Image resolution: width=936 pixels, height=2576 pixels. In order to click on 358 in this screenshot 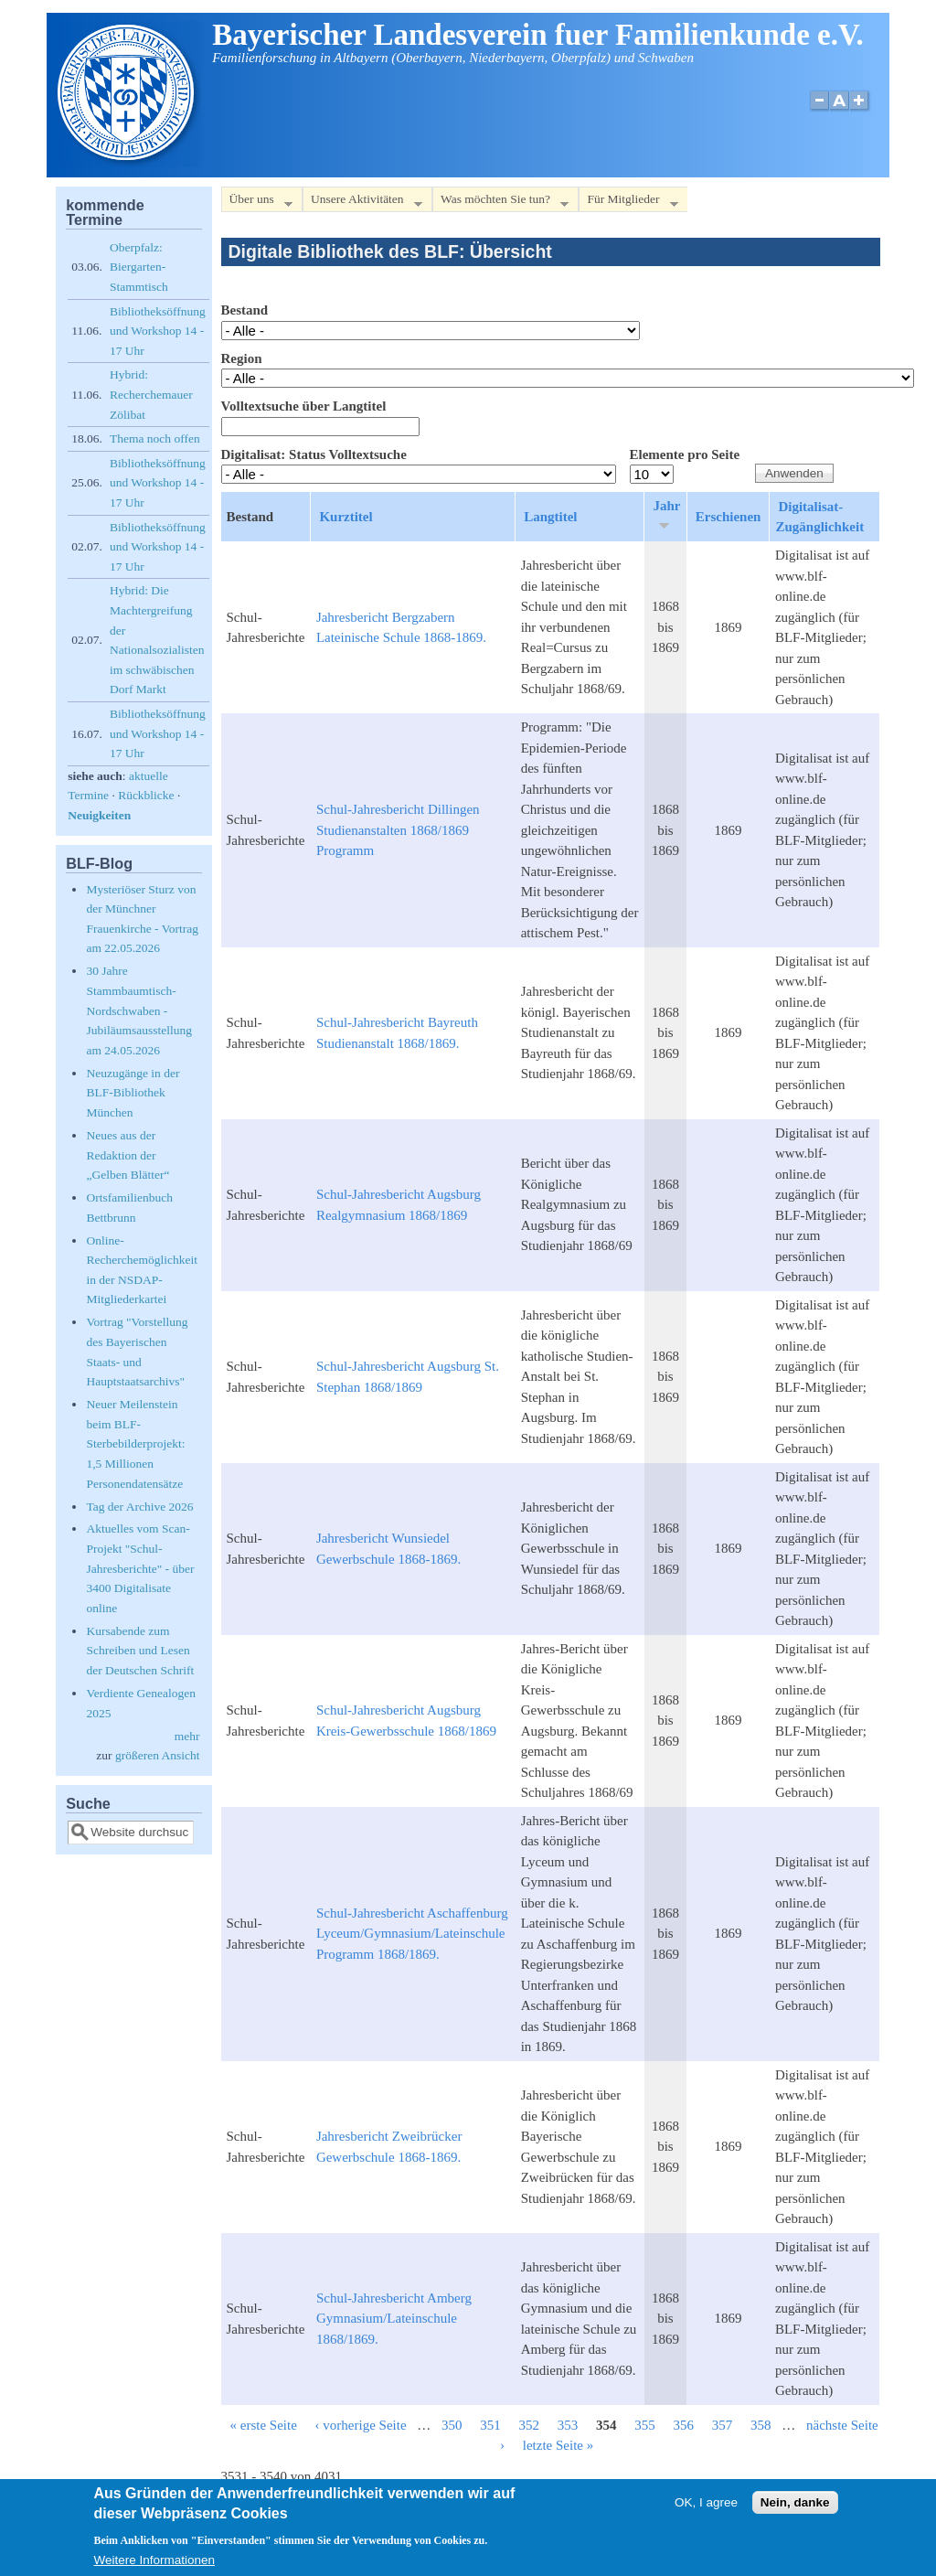, I will do `click(760, 2425)`.